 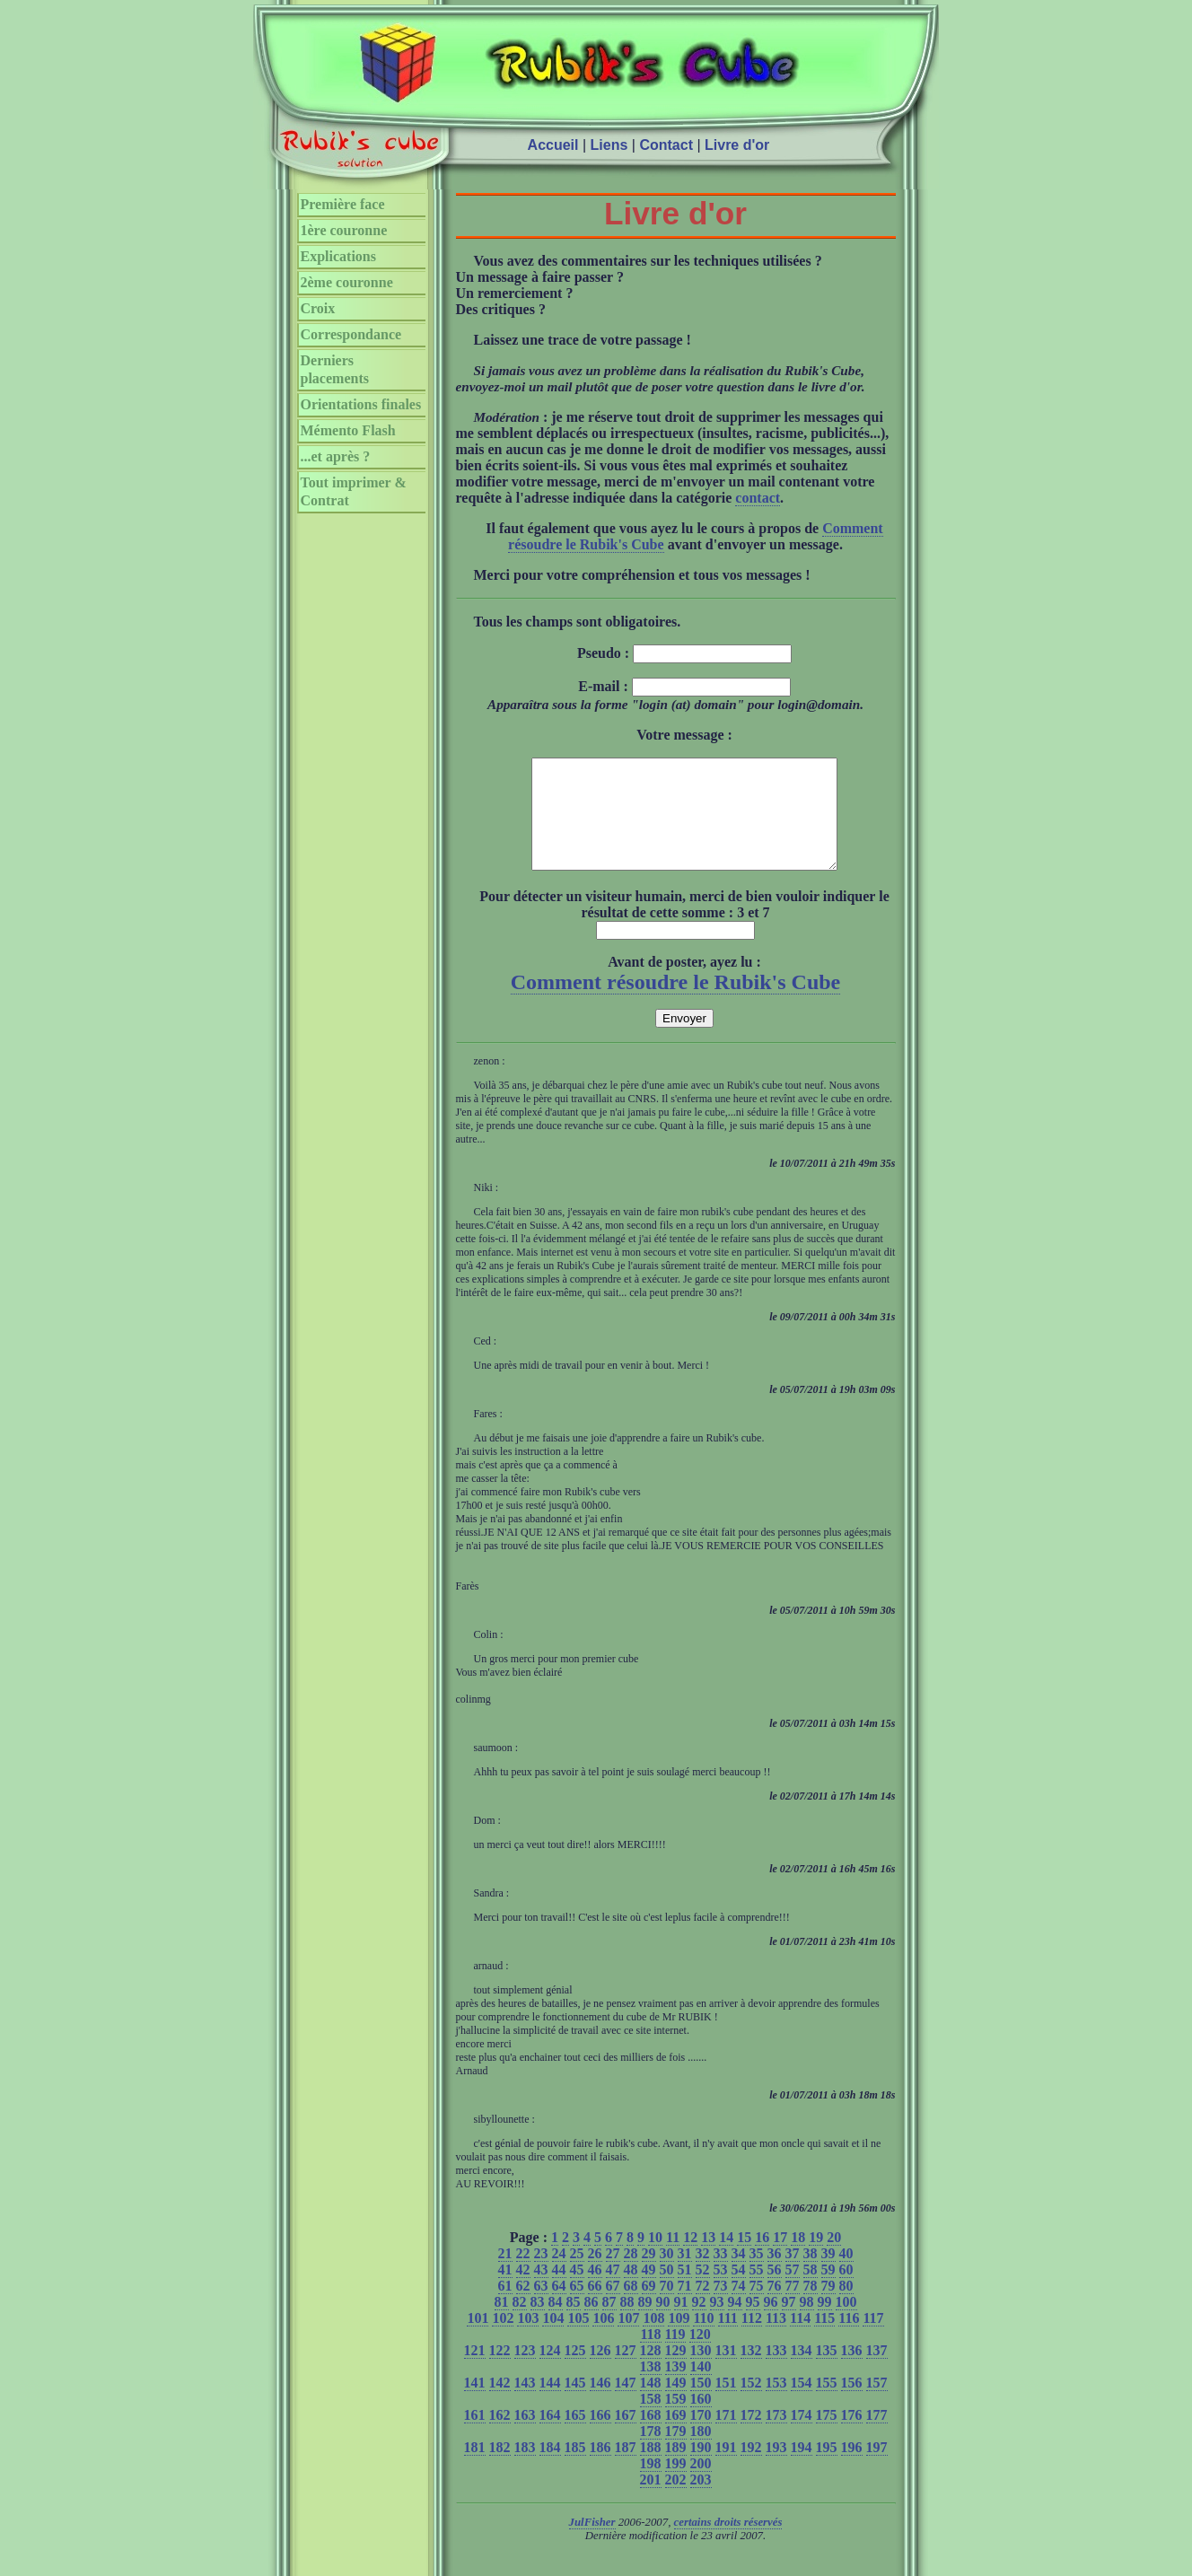 What do you see at coordinates (525, 2371) in the screenshot?
I see `123` at bounding box center [525, 2371].